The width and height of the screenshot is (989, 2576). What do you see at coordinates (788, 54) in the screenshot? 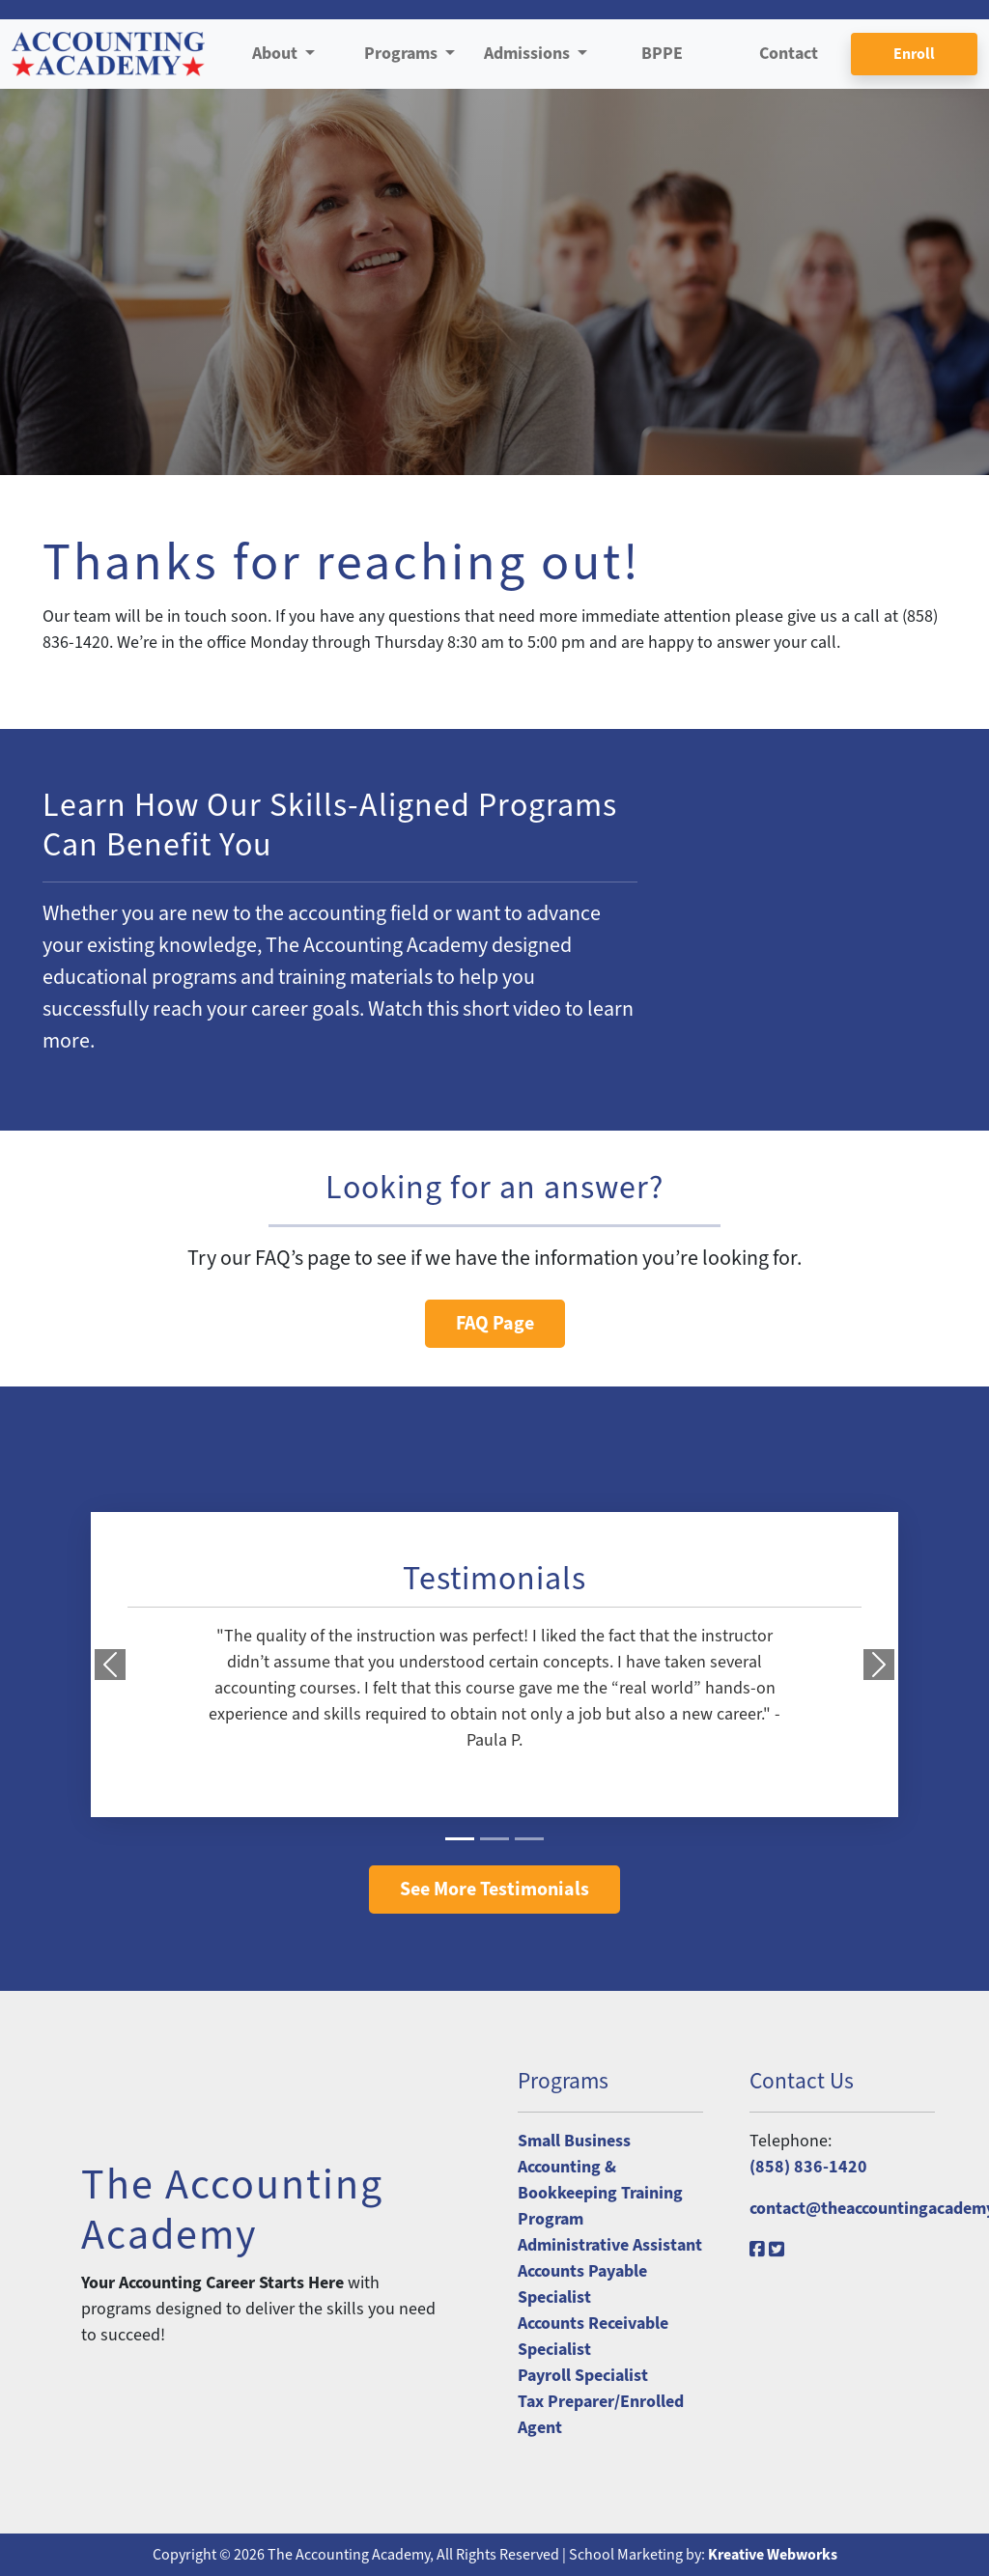
I see `Contact` at bounding box center [788, 54].